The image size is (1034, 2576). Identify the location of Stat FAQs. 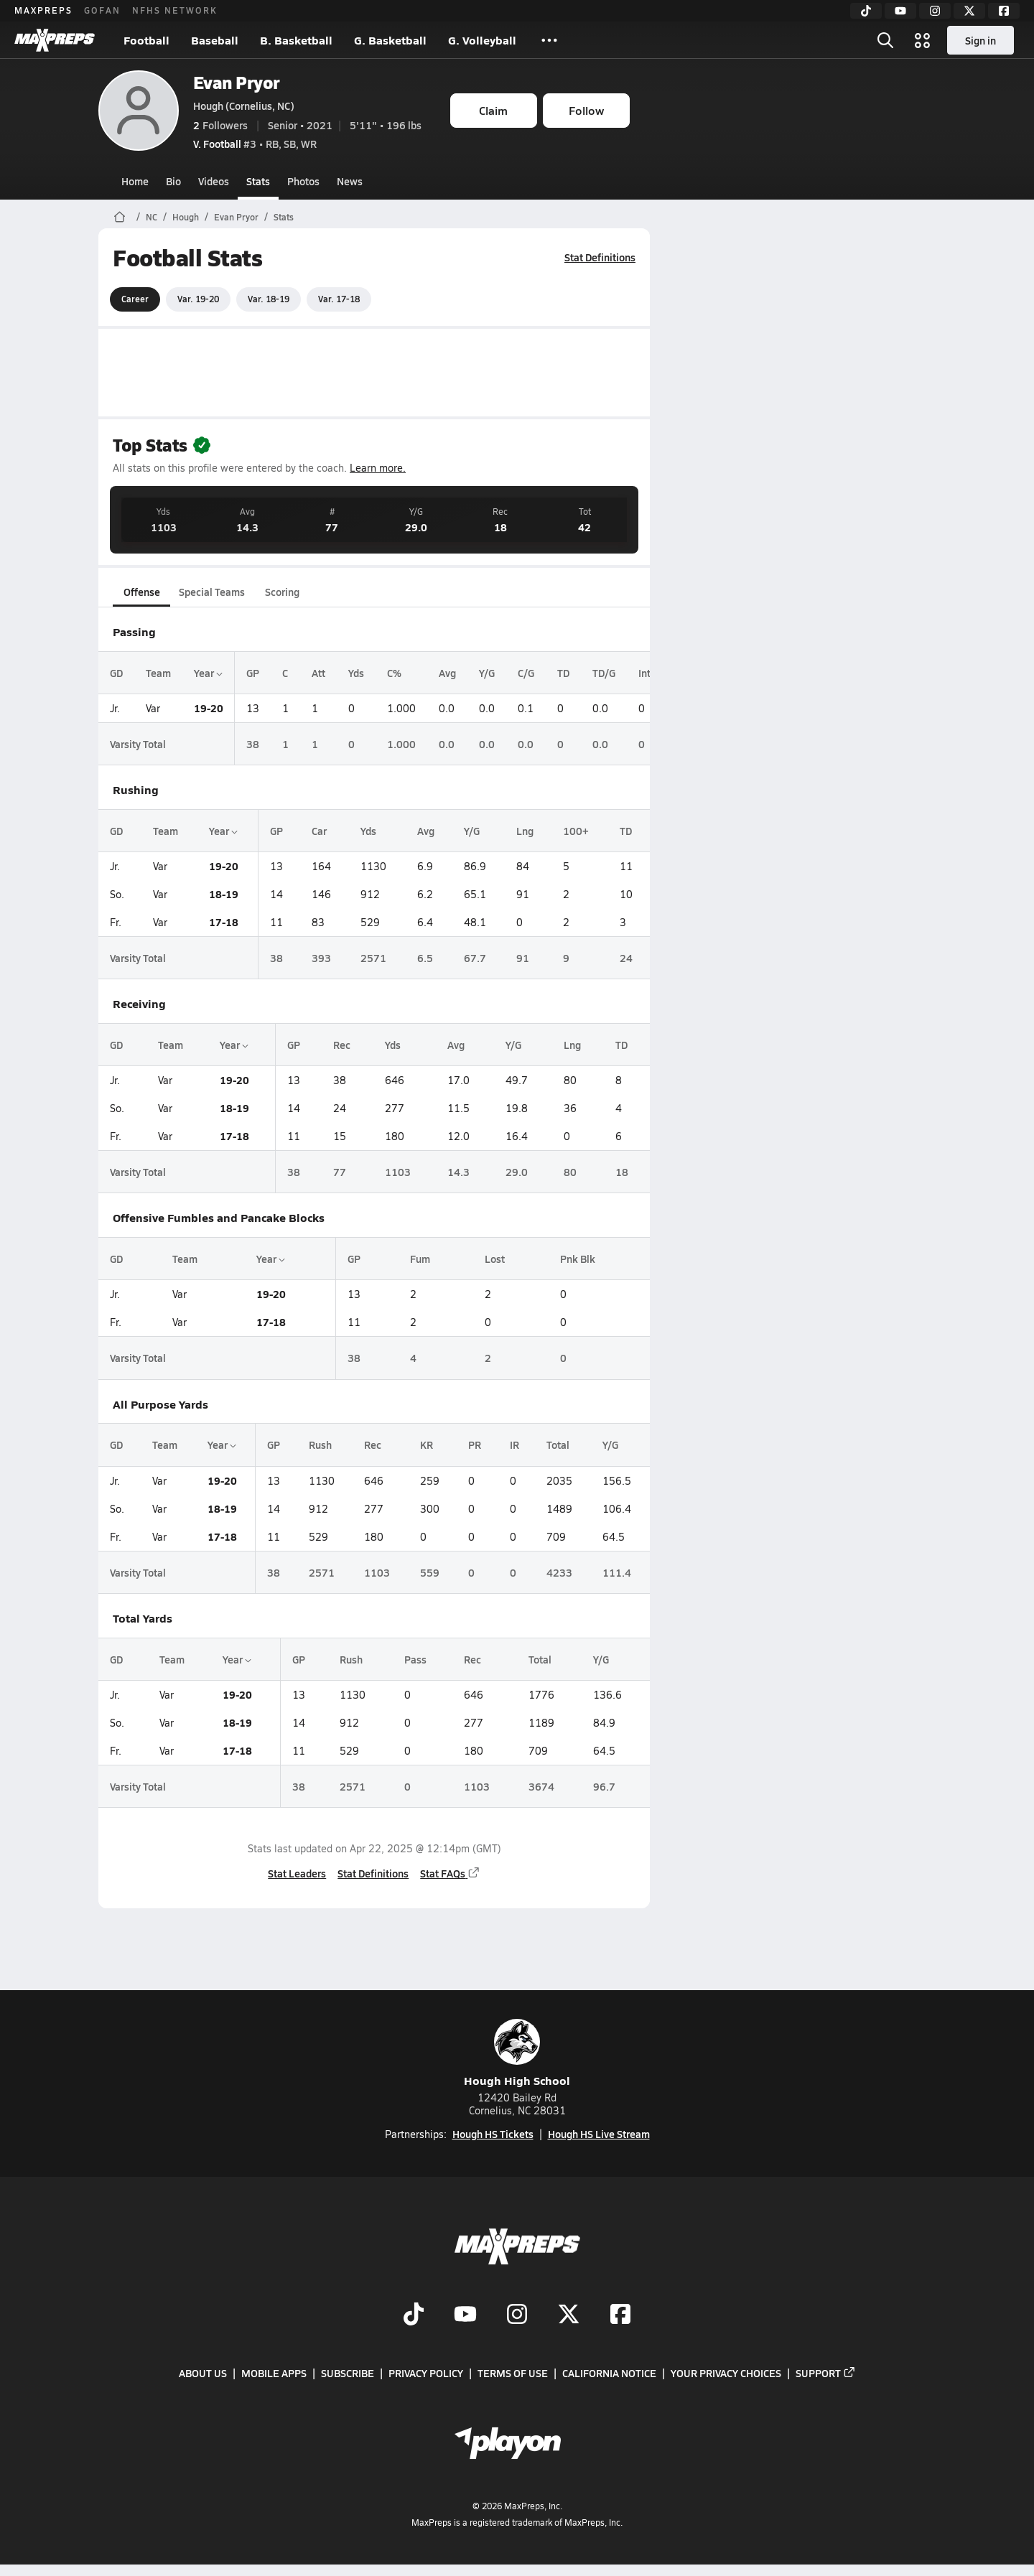
(450, 1873).